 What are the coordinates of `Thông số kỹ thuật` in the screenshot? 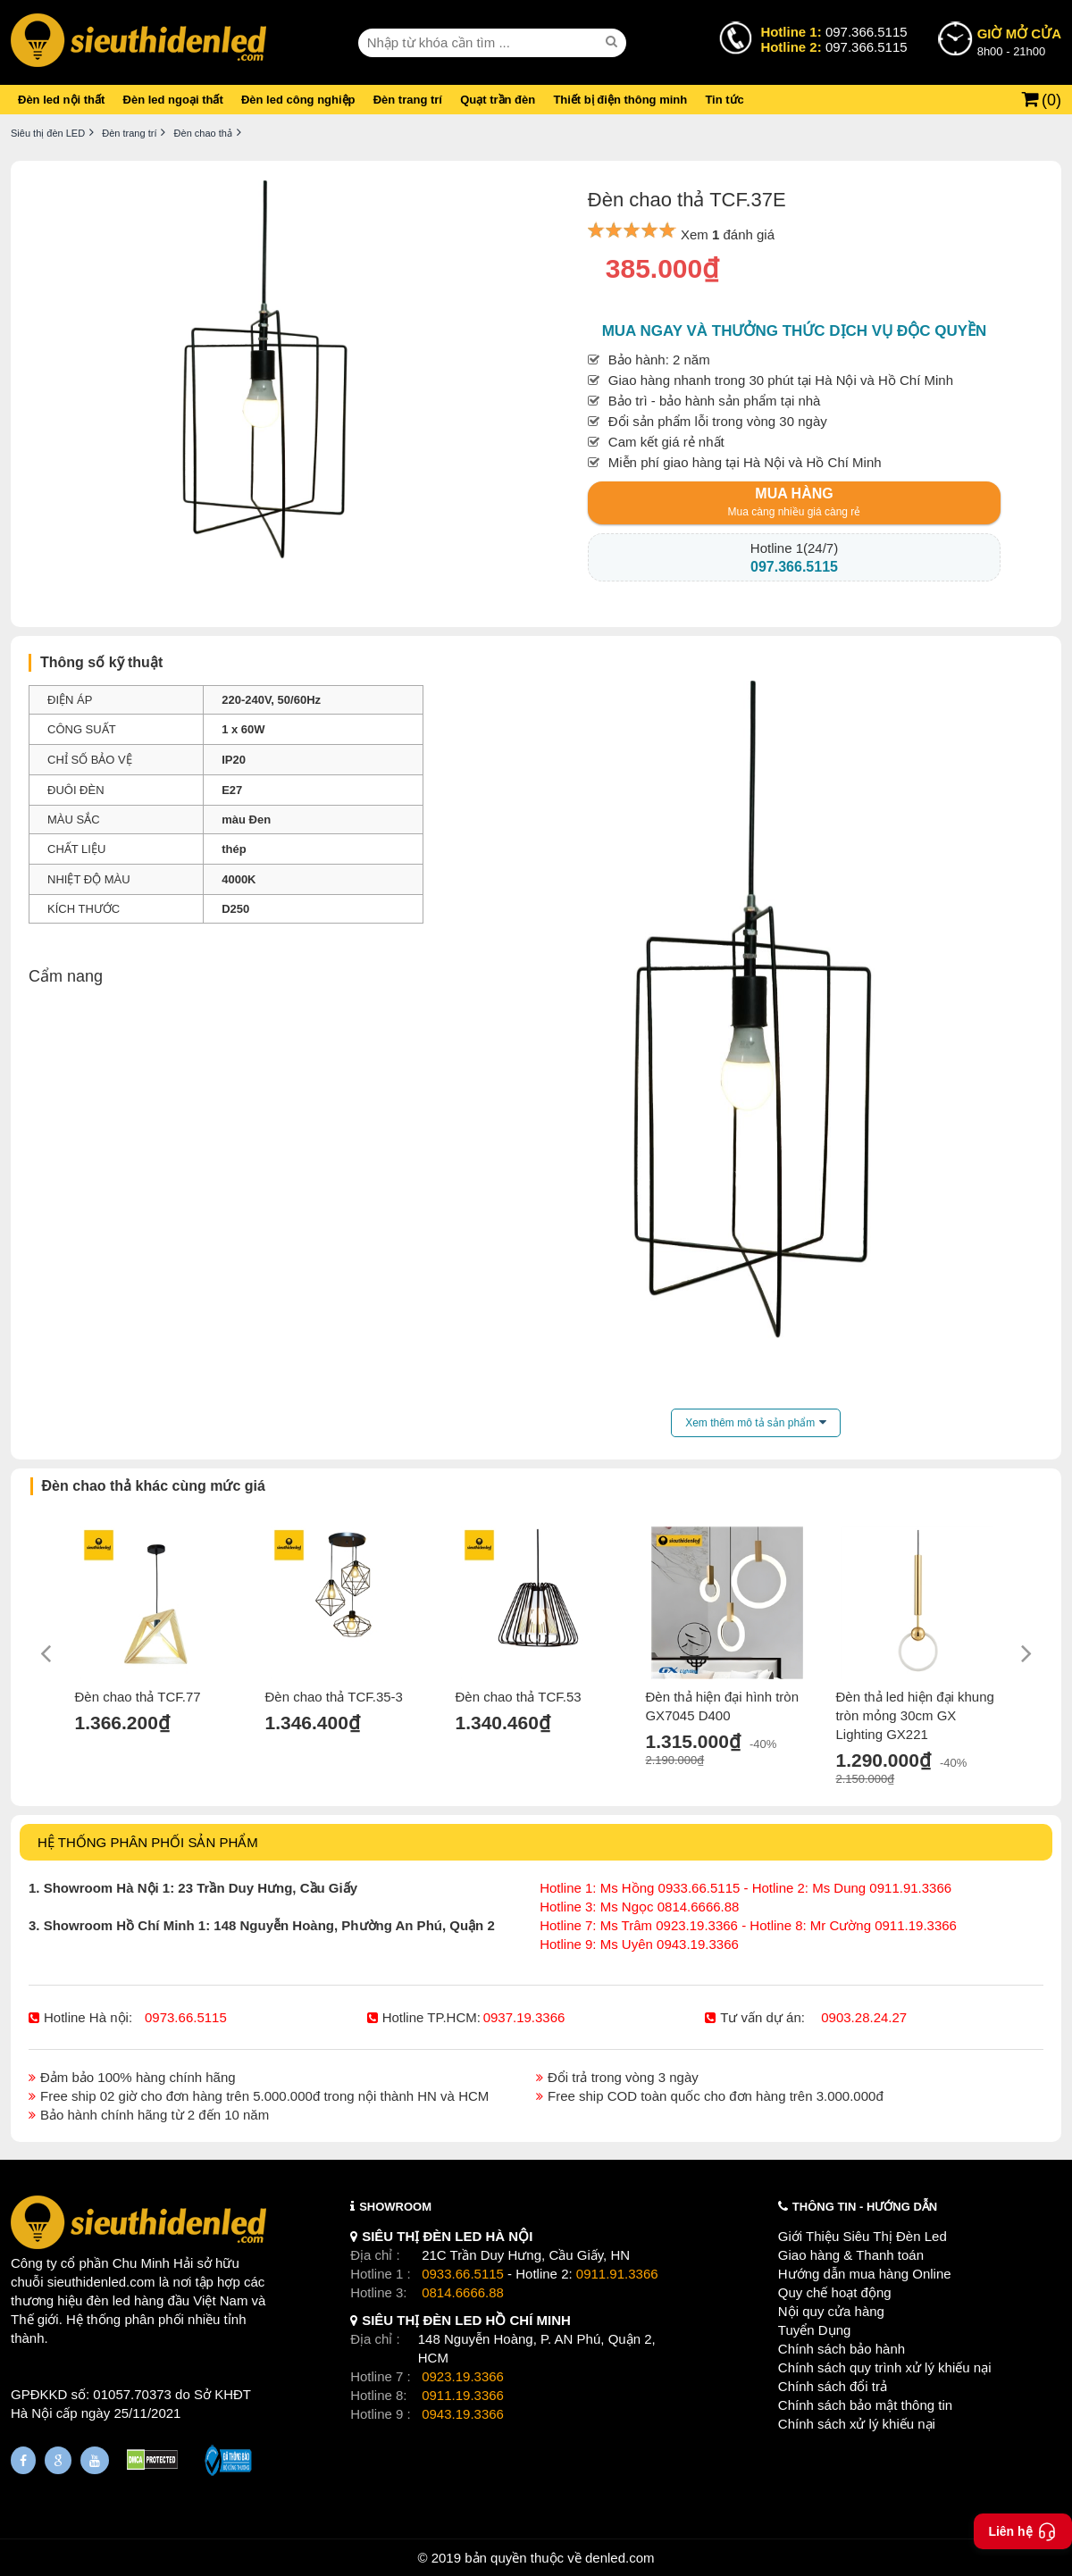 It's located at (101, 662).